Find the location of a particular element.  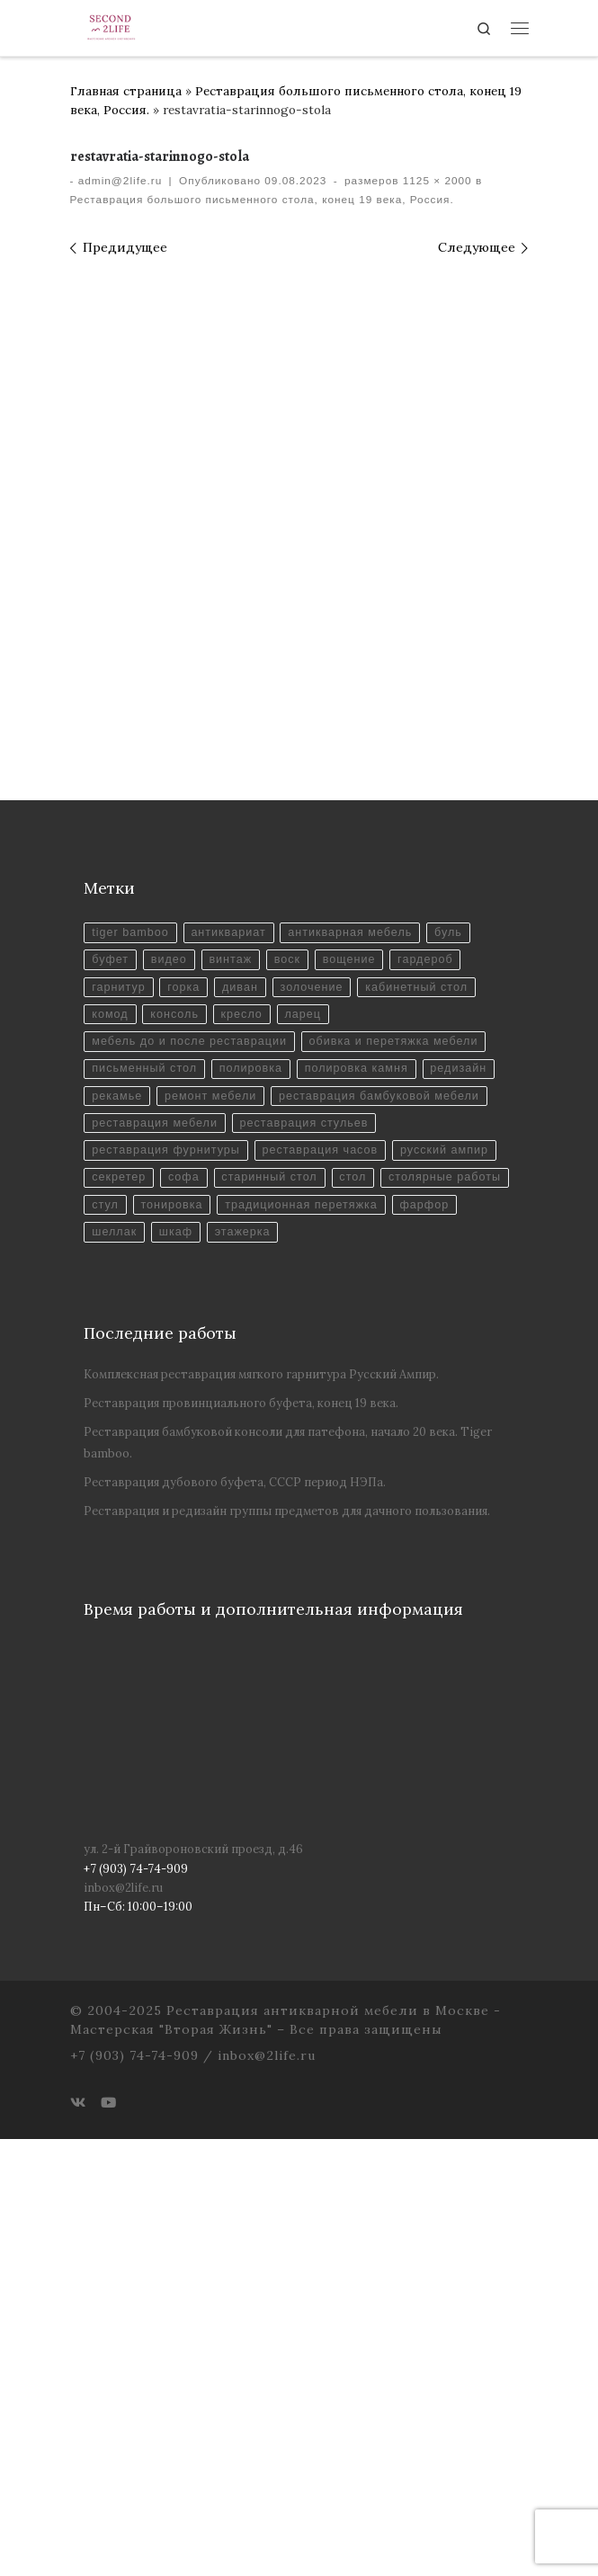

реставрация часов is located at coordinates (322, 1557).